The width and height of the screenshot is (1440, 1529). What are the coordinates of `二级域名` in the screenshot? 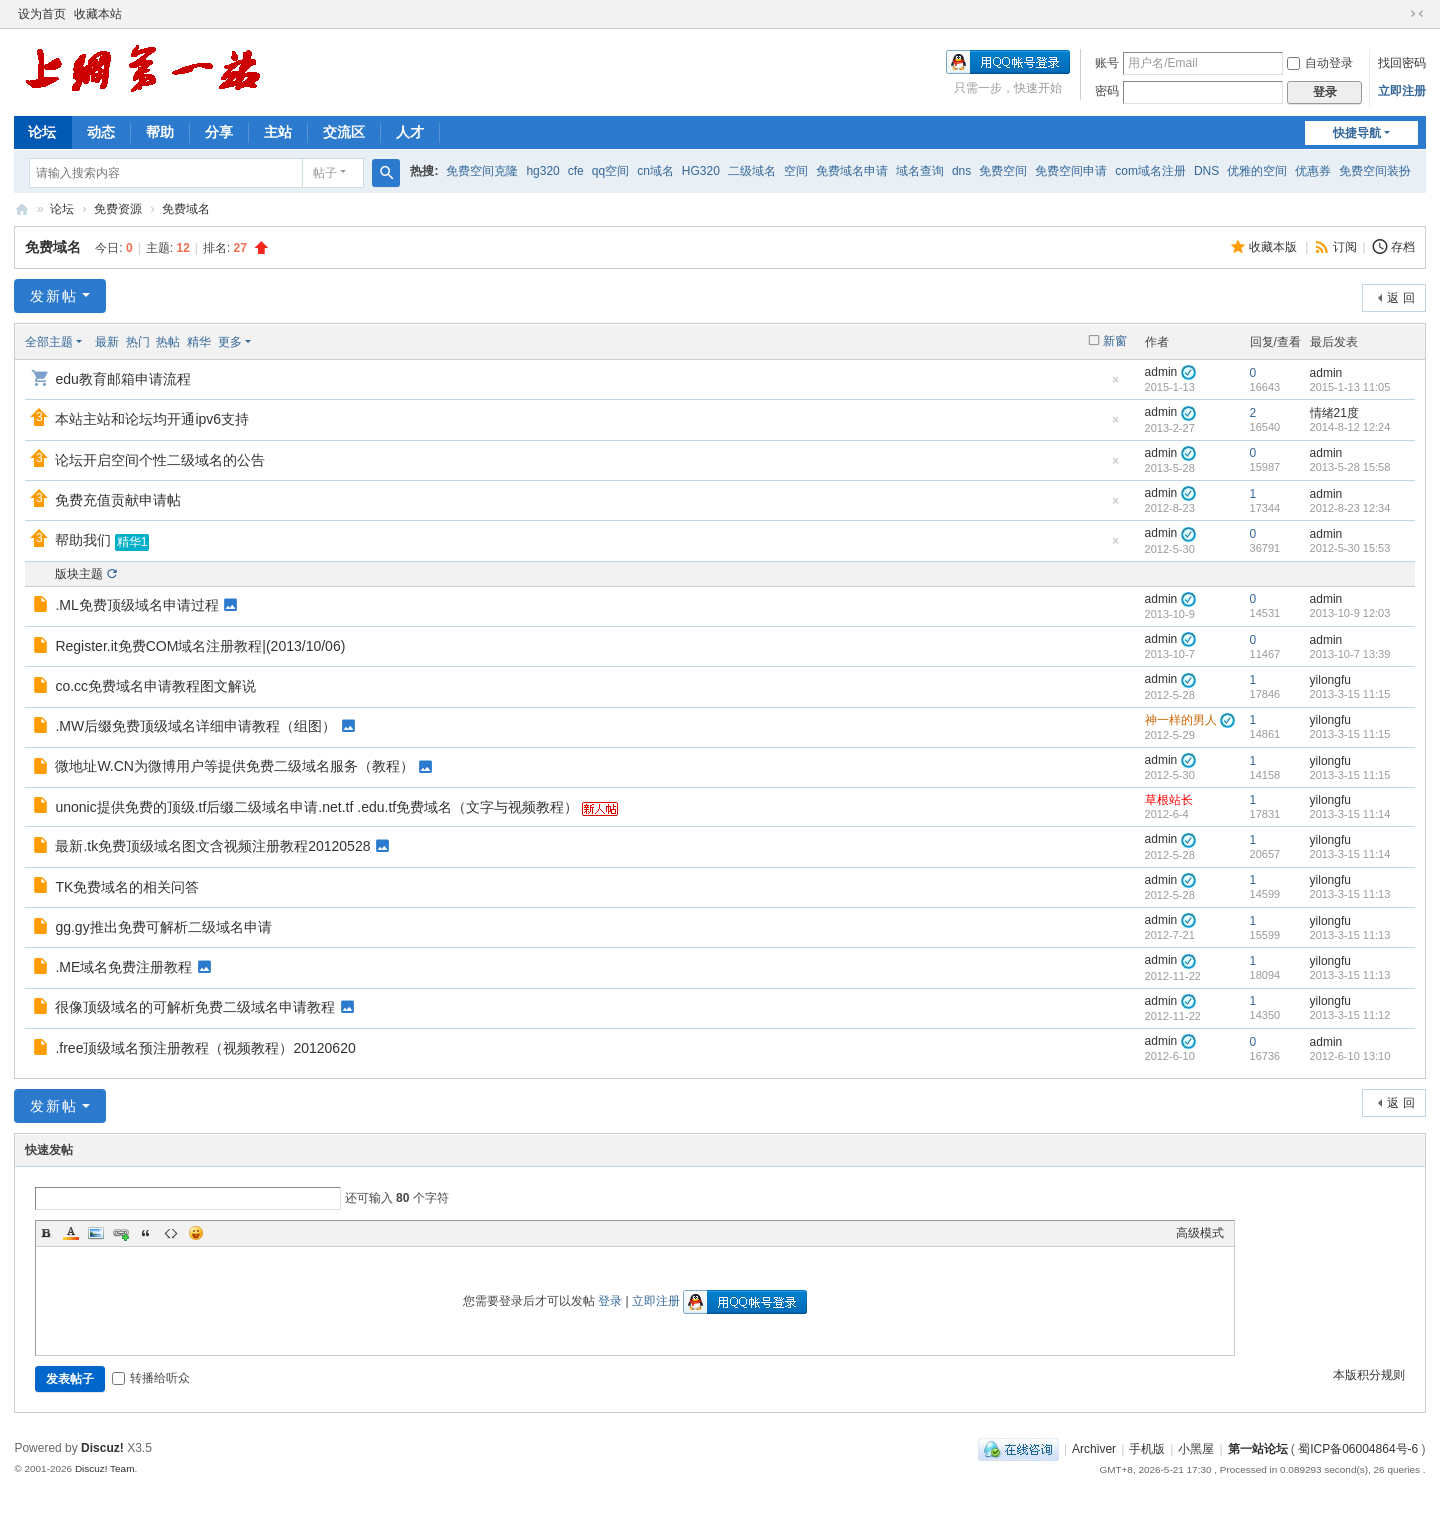 It's located at (752, 171).